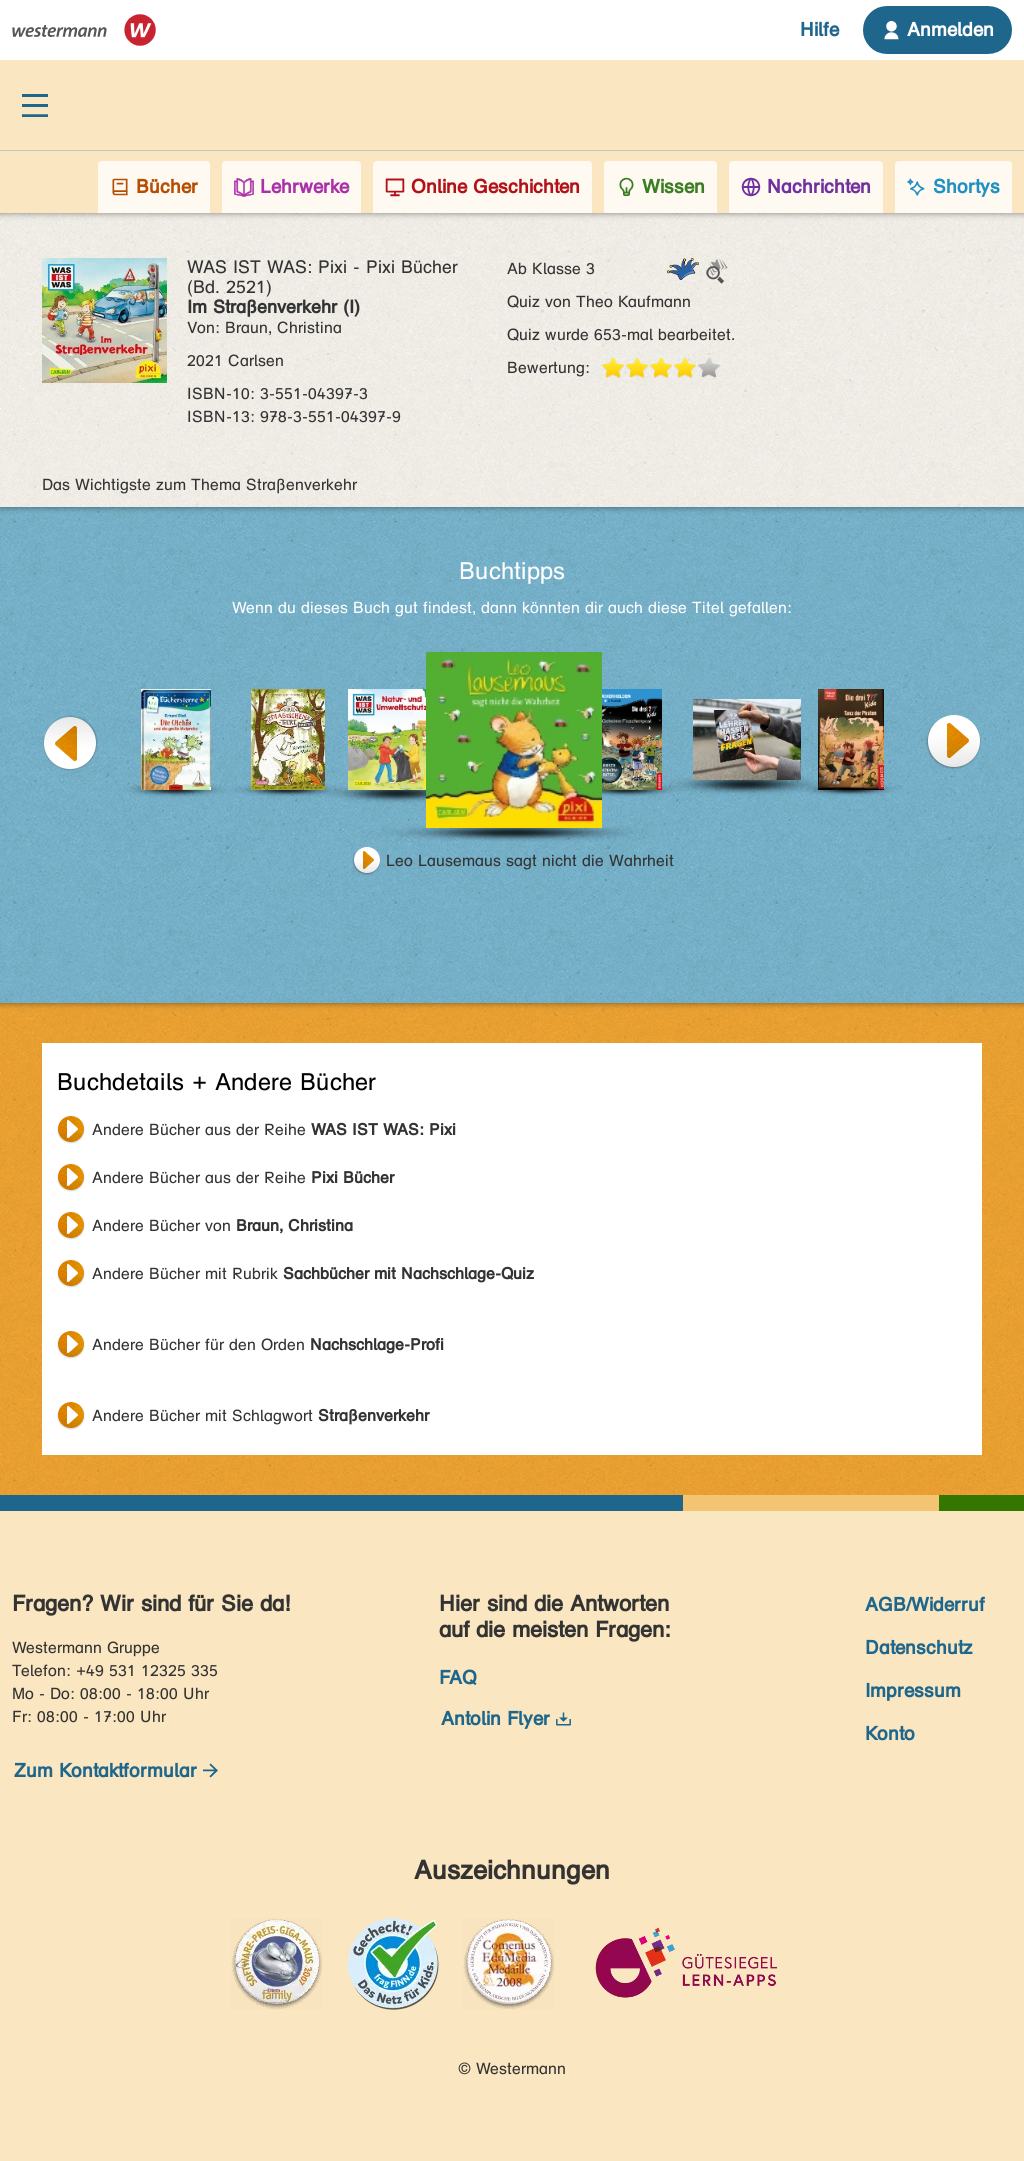  I want to click on Andere Bücher von, so click(222, 1225).